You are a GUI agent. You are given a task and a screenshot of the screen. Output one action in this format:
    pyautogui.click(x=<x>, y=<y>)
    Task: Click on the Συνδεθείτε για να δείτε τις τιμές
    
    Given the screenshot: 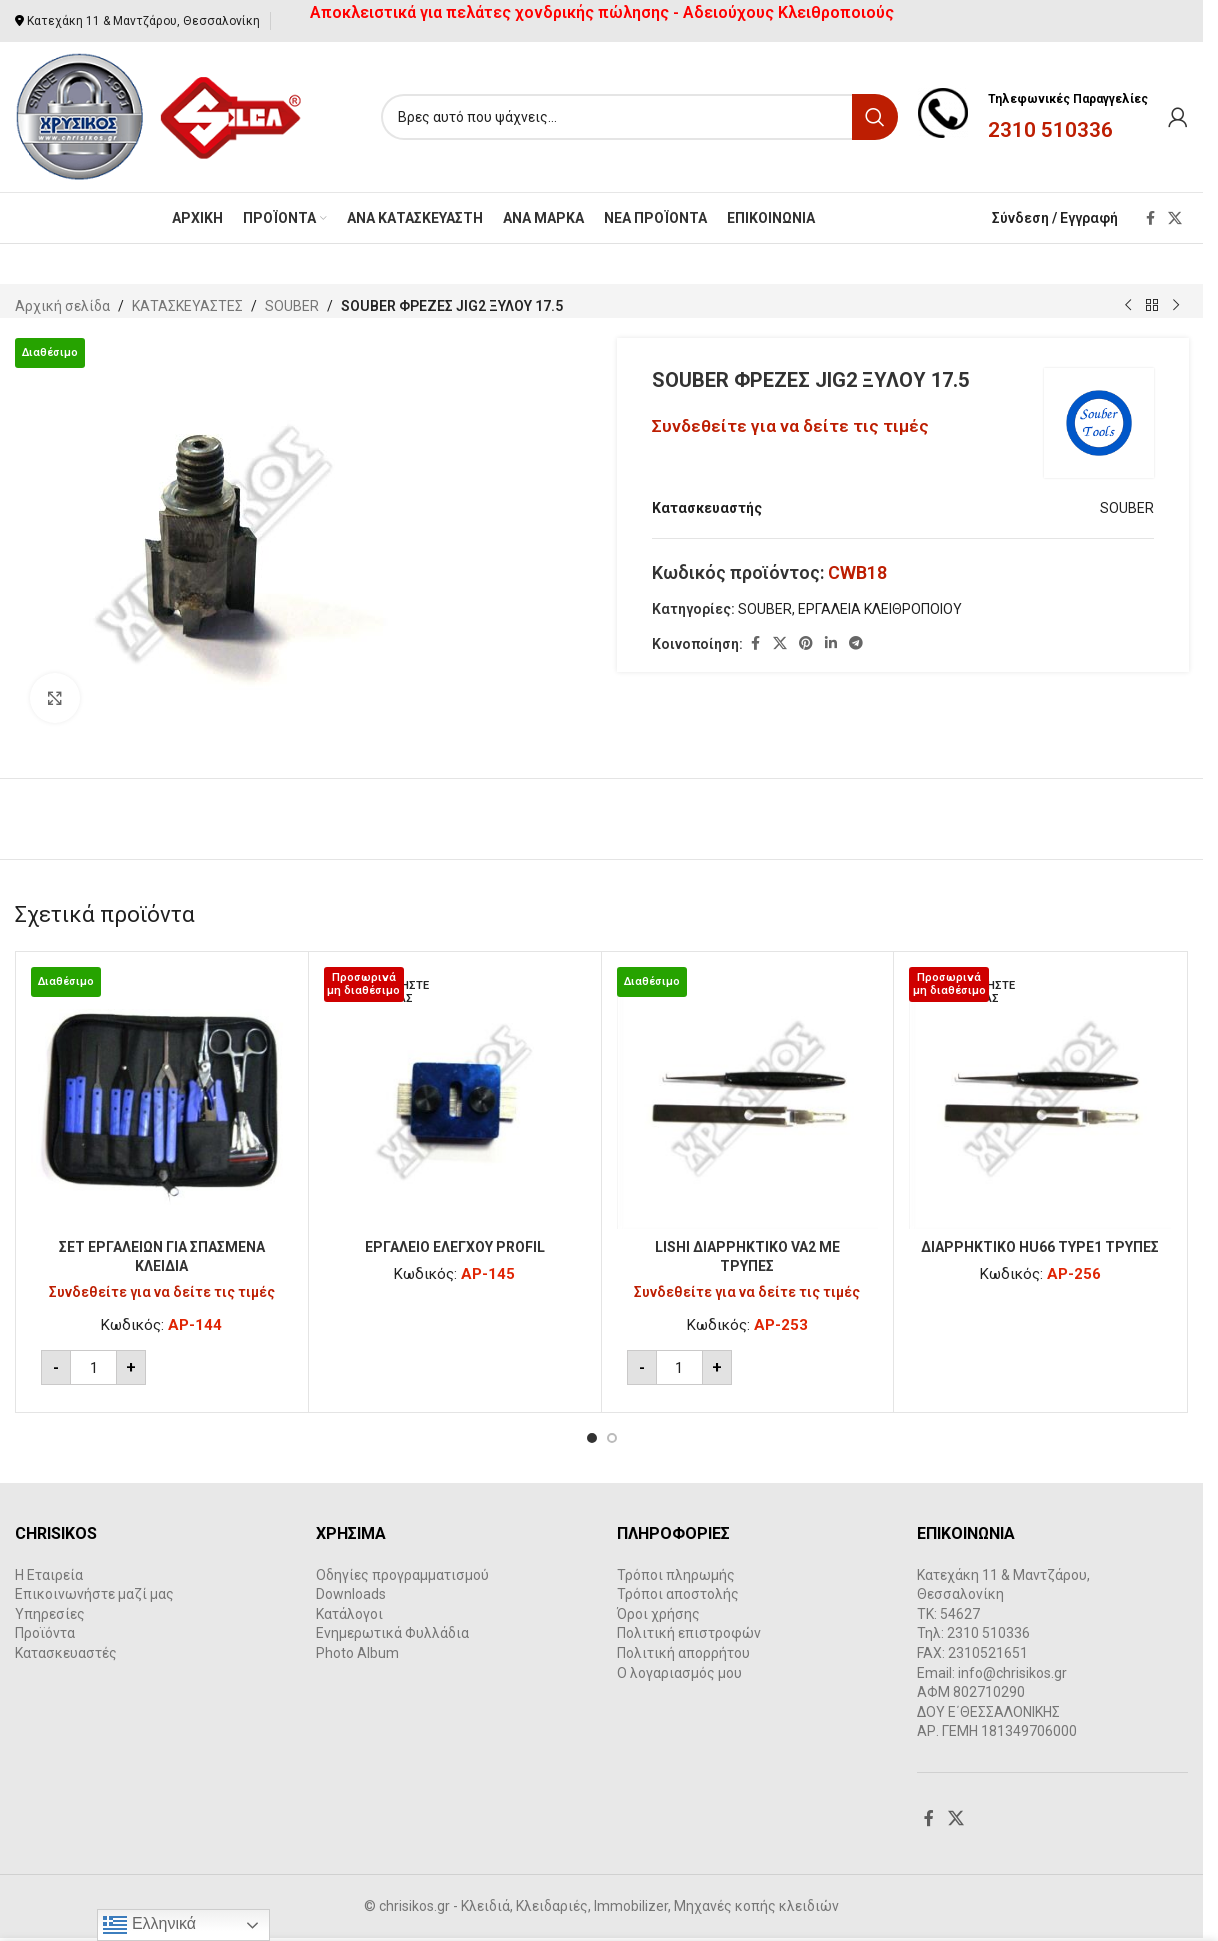 What is the action you would take?
    pyautogui.click(x=790, y=426)
    